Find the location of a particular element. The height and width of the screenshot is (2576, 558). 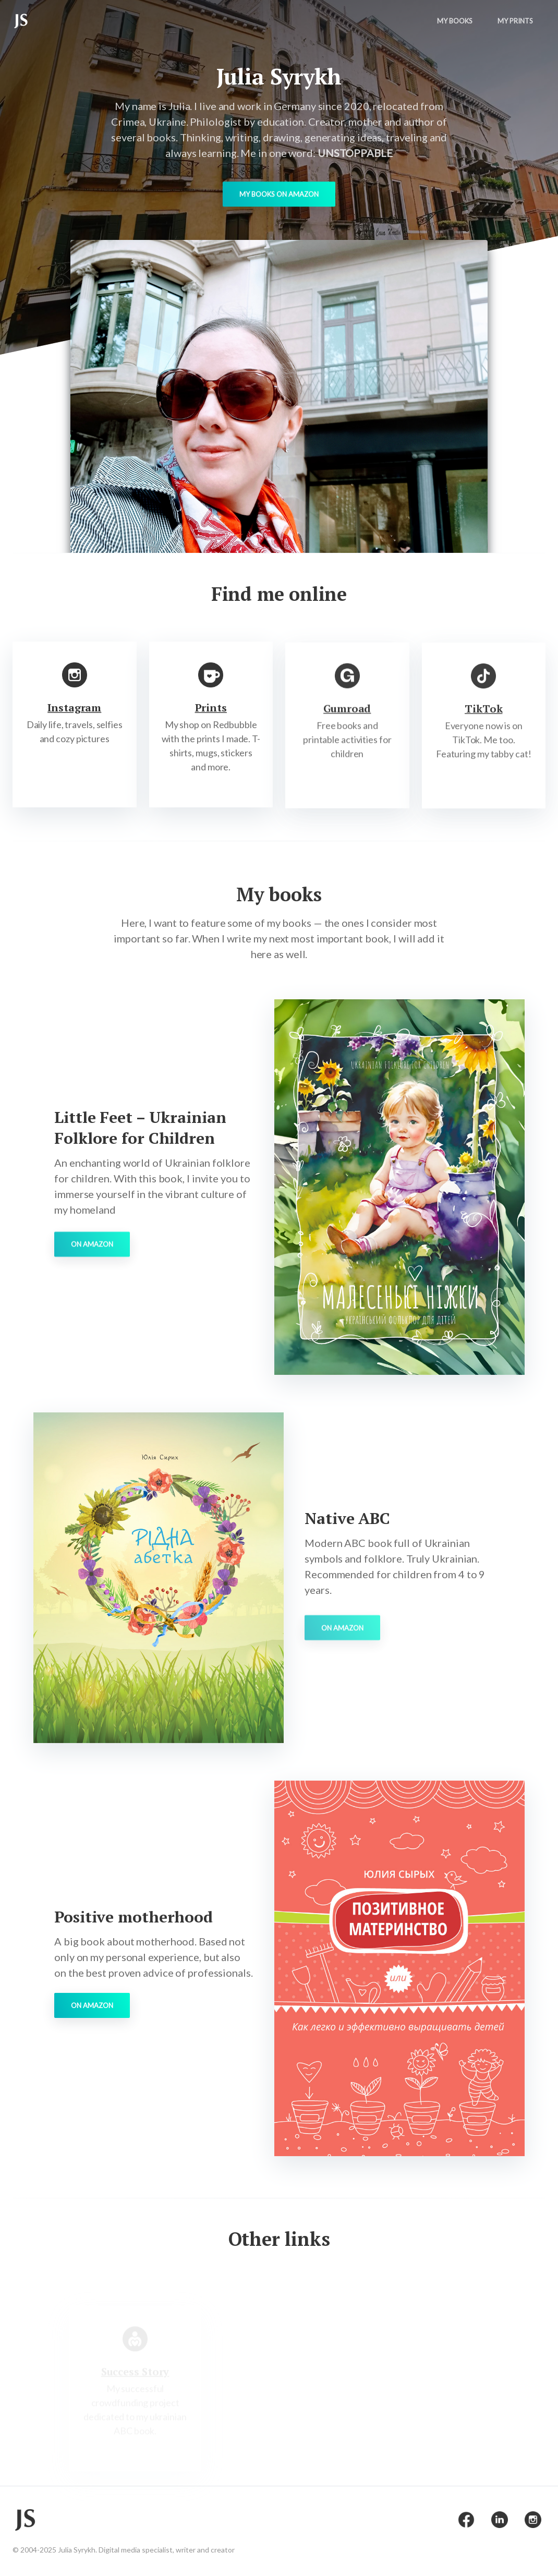

My books on Amazon is located at coordinates (279, 197).